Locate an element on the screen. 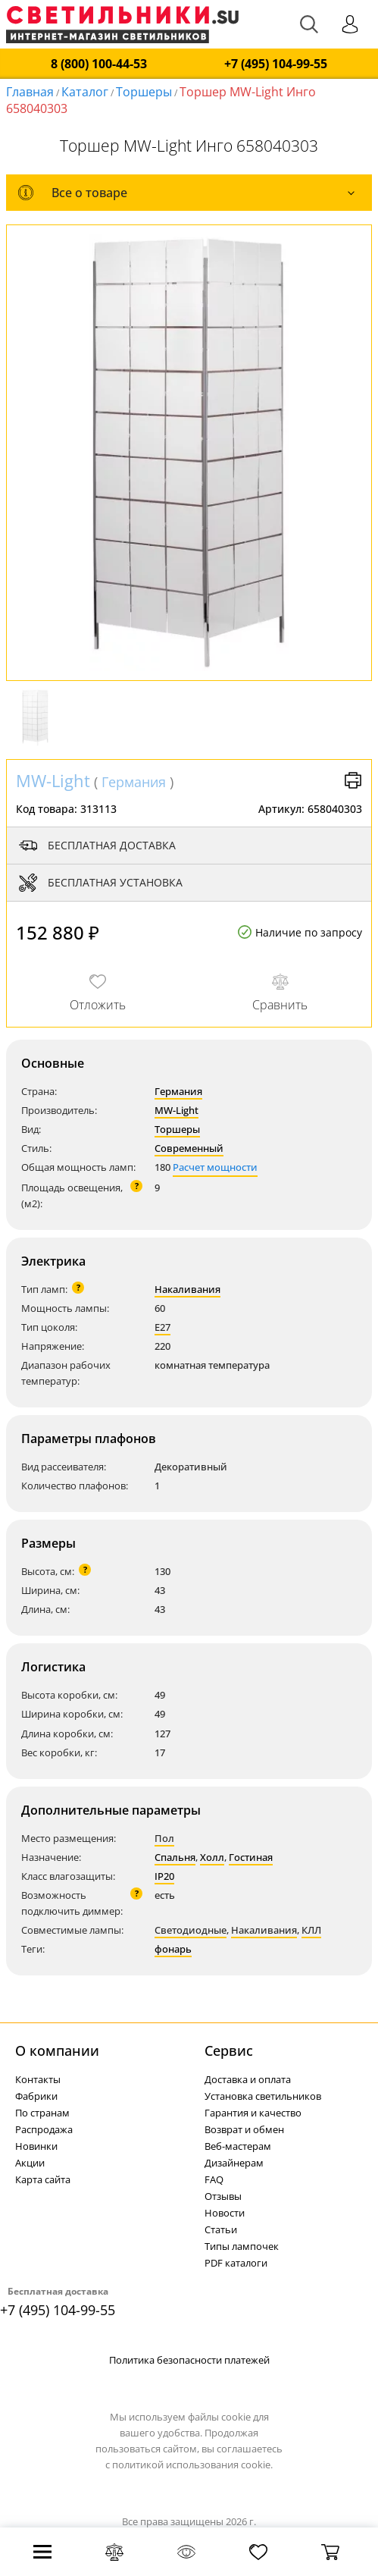  Светодиодные is located at coordinates (190, 1930).